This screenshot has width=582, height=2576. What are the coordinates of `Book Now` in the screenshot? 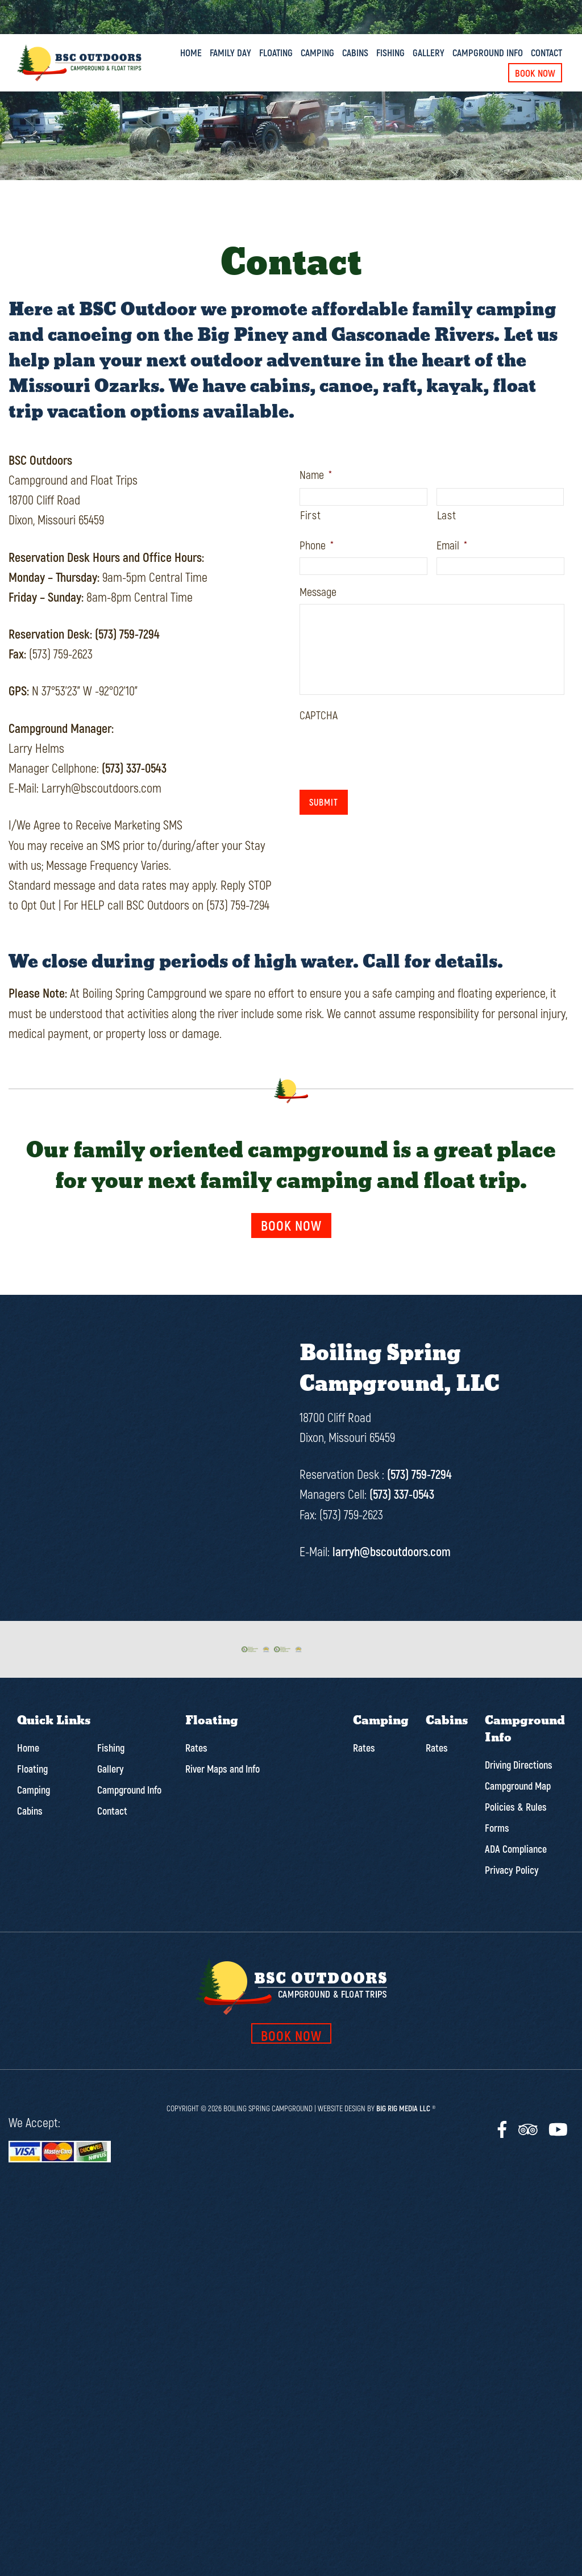 It's located at (535, 72).